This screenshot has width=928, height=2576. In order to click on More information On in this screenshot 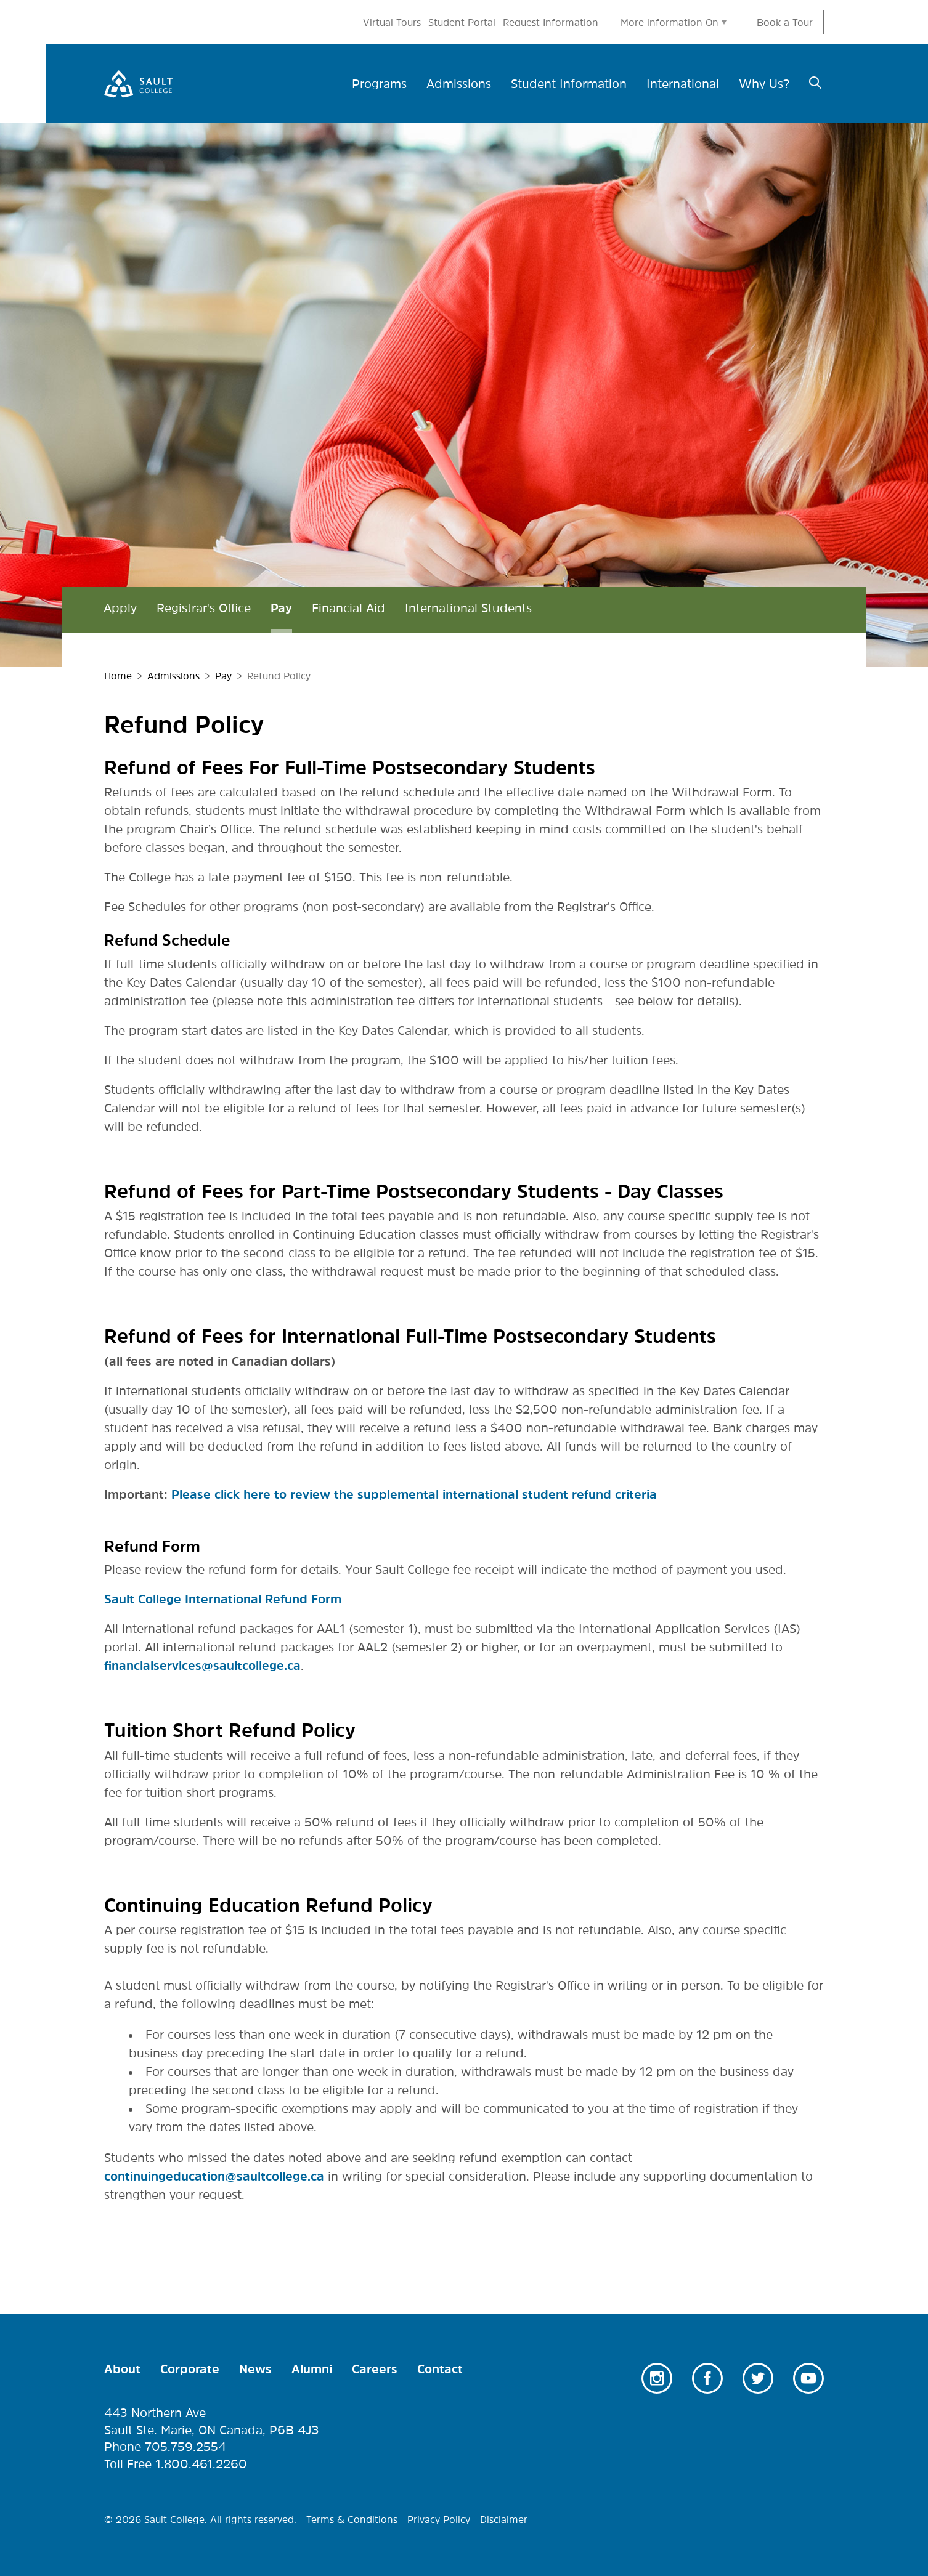, I will do `click(669, 22)`.